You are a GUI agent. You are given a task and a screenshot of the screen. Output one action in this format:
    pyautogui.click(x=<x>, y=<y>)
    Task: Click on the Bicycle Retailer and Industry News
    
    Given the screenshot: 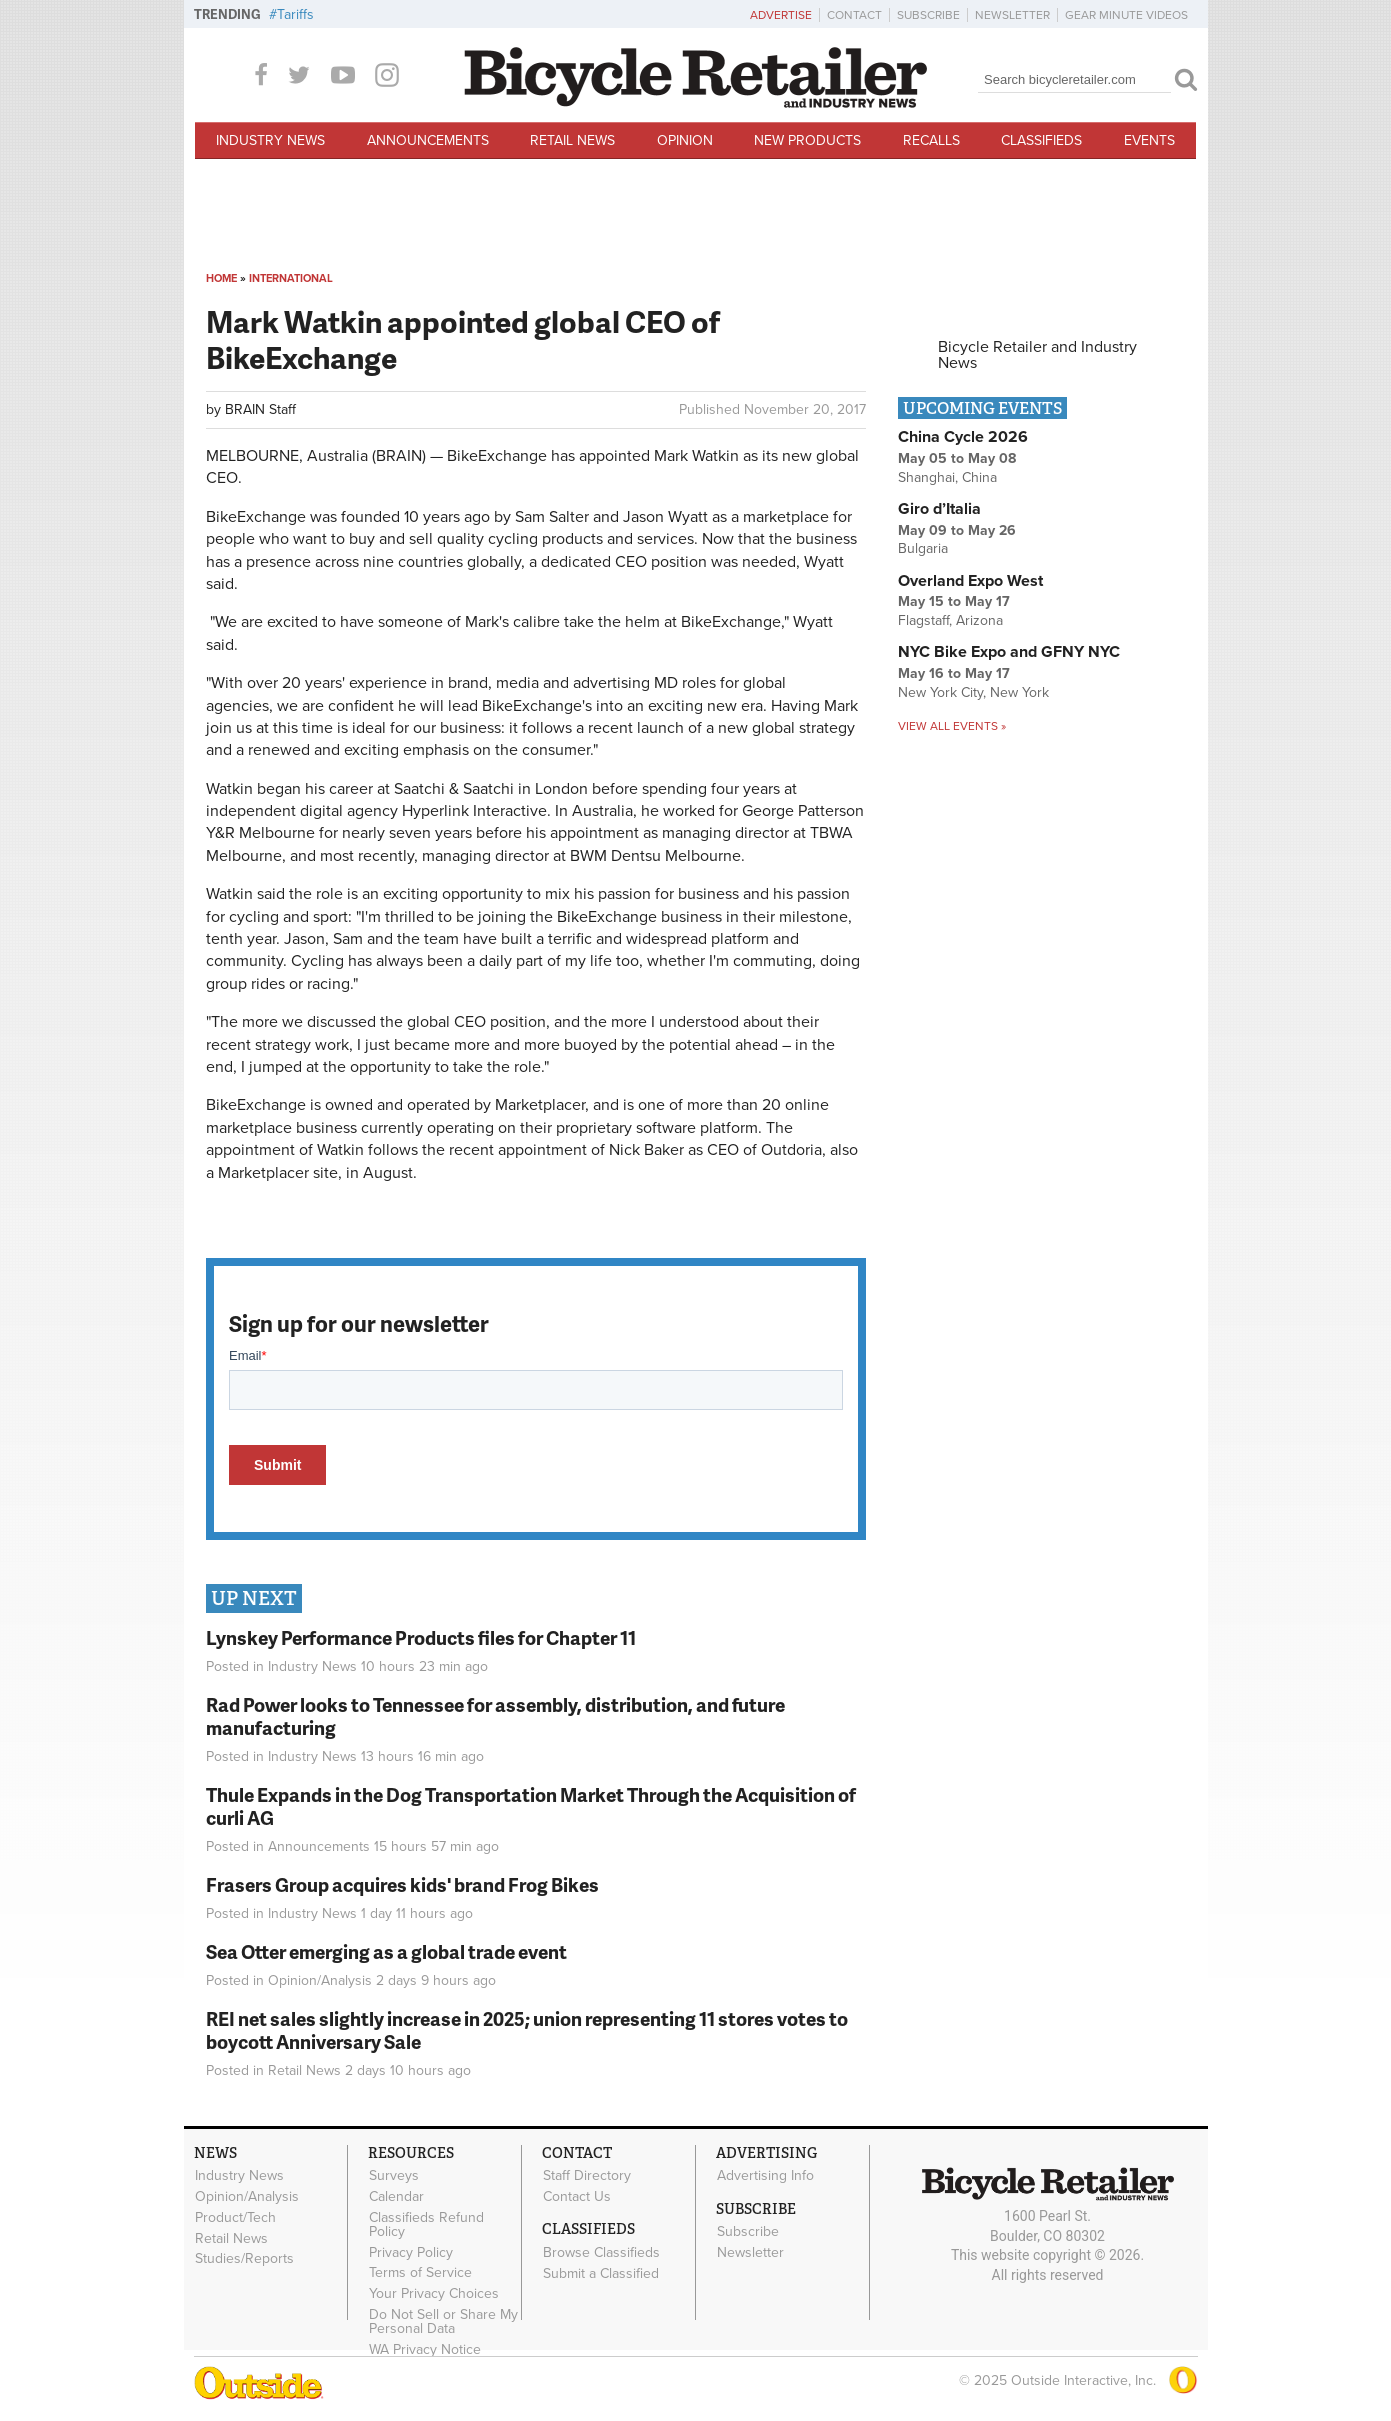 What is the action you would take?
    pyautogui.click(x=1037, y=355)
    